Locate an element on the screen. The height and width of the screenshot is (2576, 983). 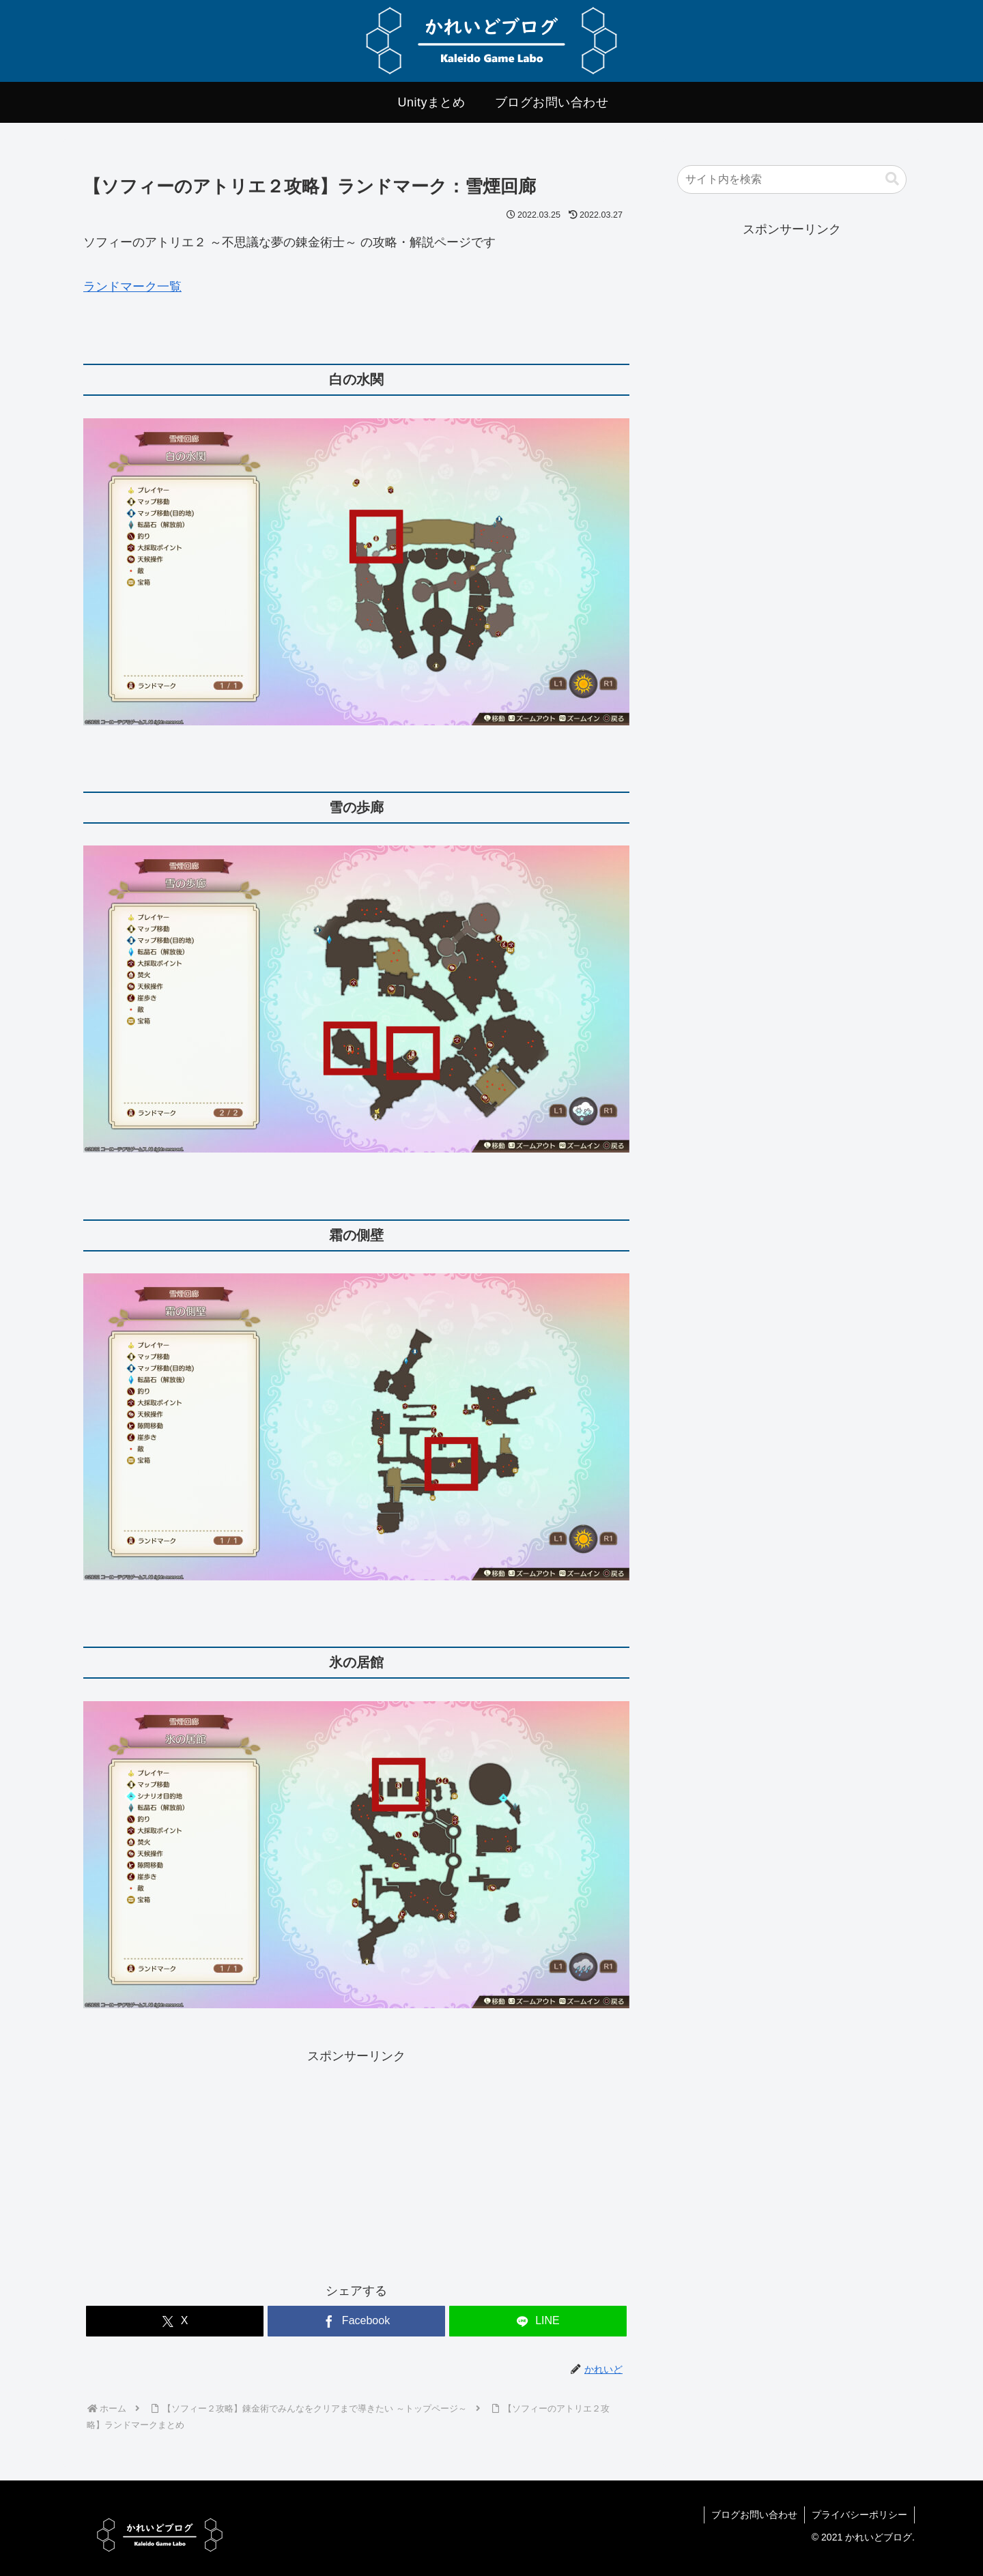
[Facebookでシェア] is located at coordinates (356, 2321).